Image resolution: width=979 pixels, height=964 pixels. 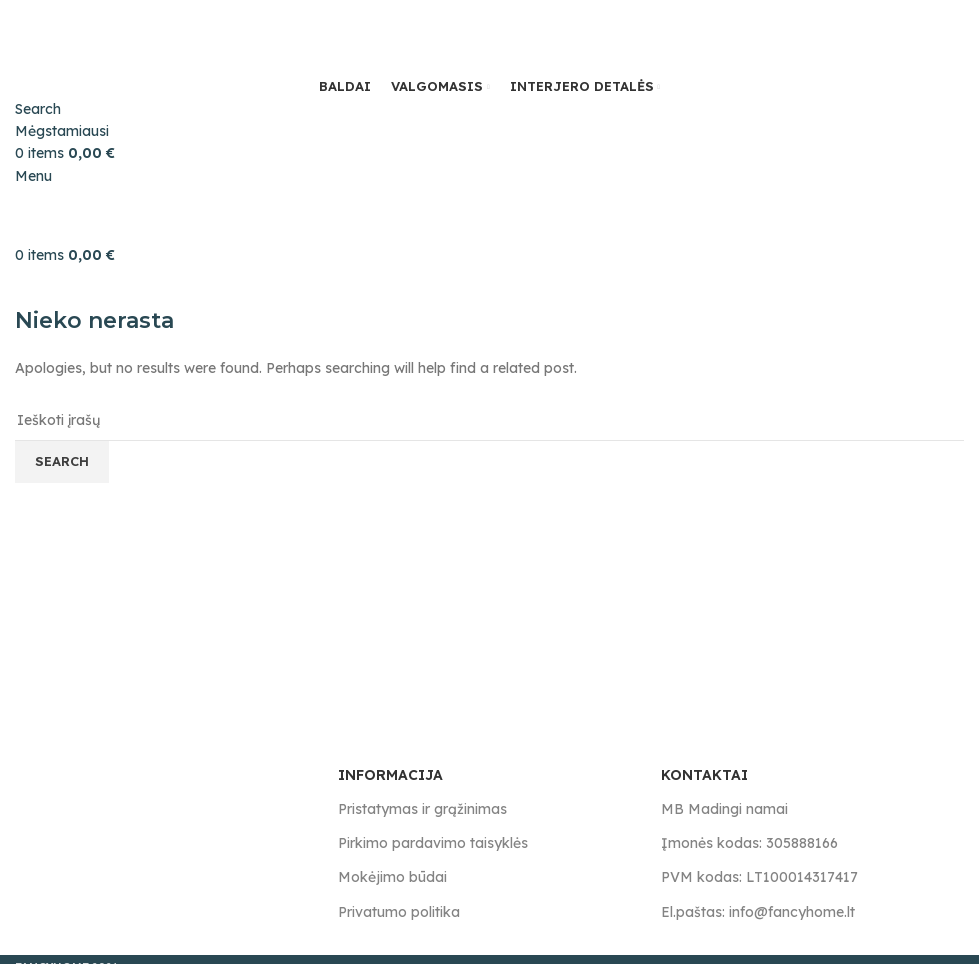 What do you see at coordinates (724, 809) in the screenshot?
I see `MB Madingi namai` at bounding box center [724, 809].